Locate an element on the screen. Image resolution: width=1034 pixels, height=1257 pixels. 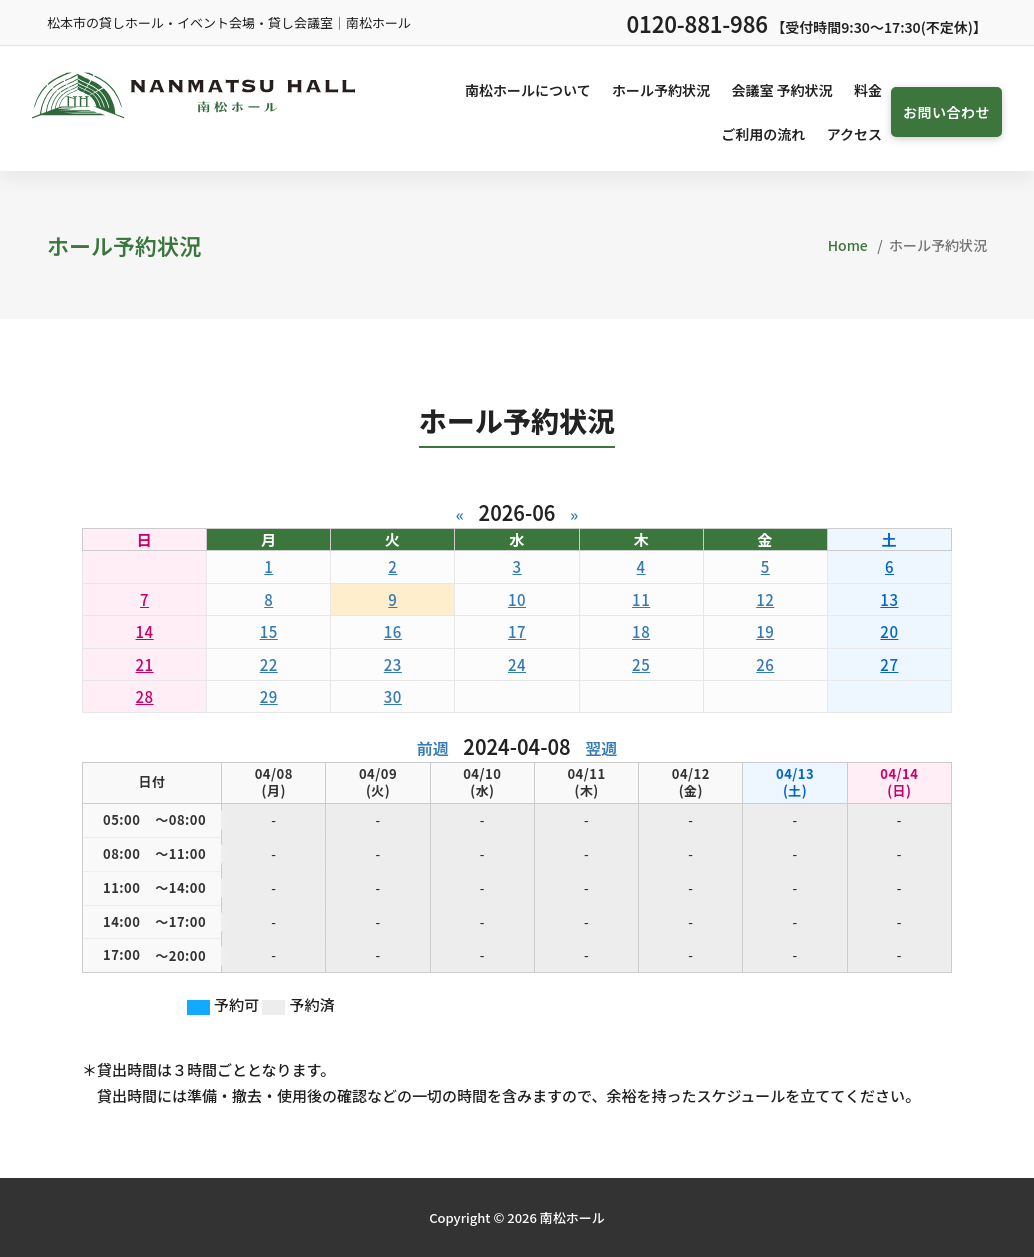
Home is located at coordinates (848, 245).